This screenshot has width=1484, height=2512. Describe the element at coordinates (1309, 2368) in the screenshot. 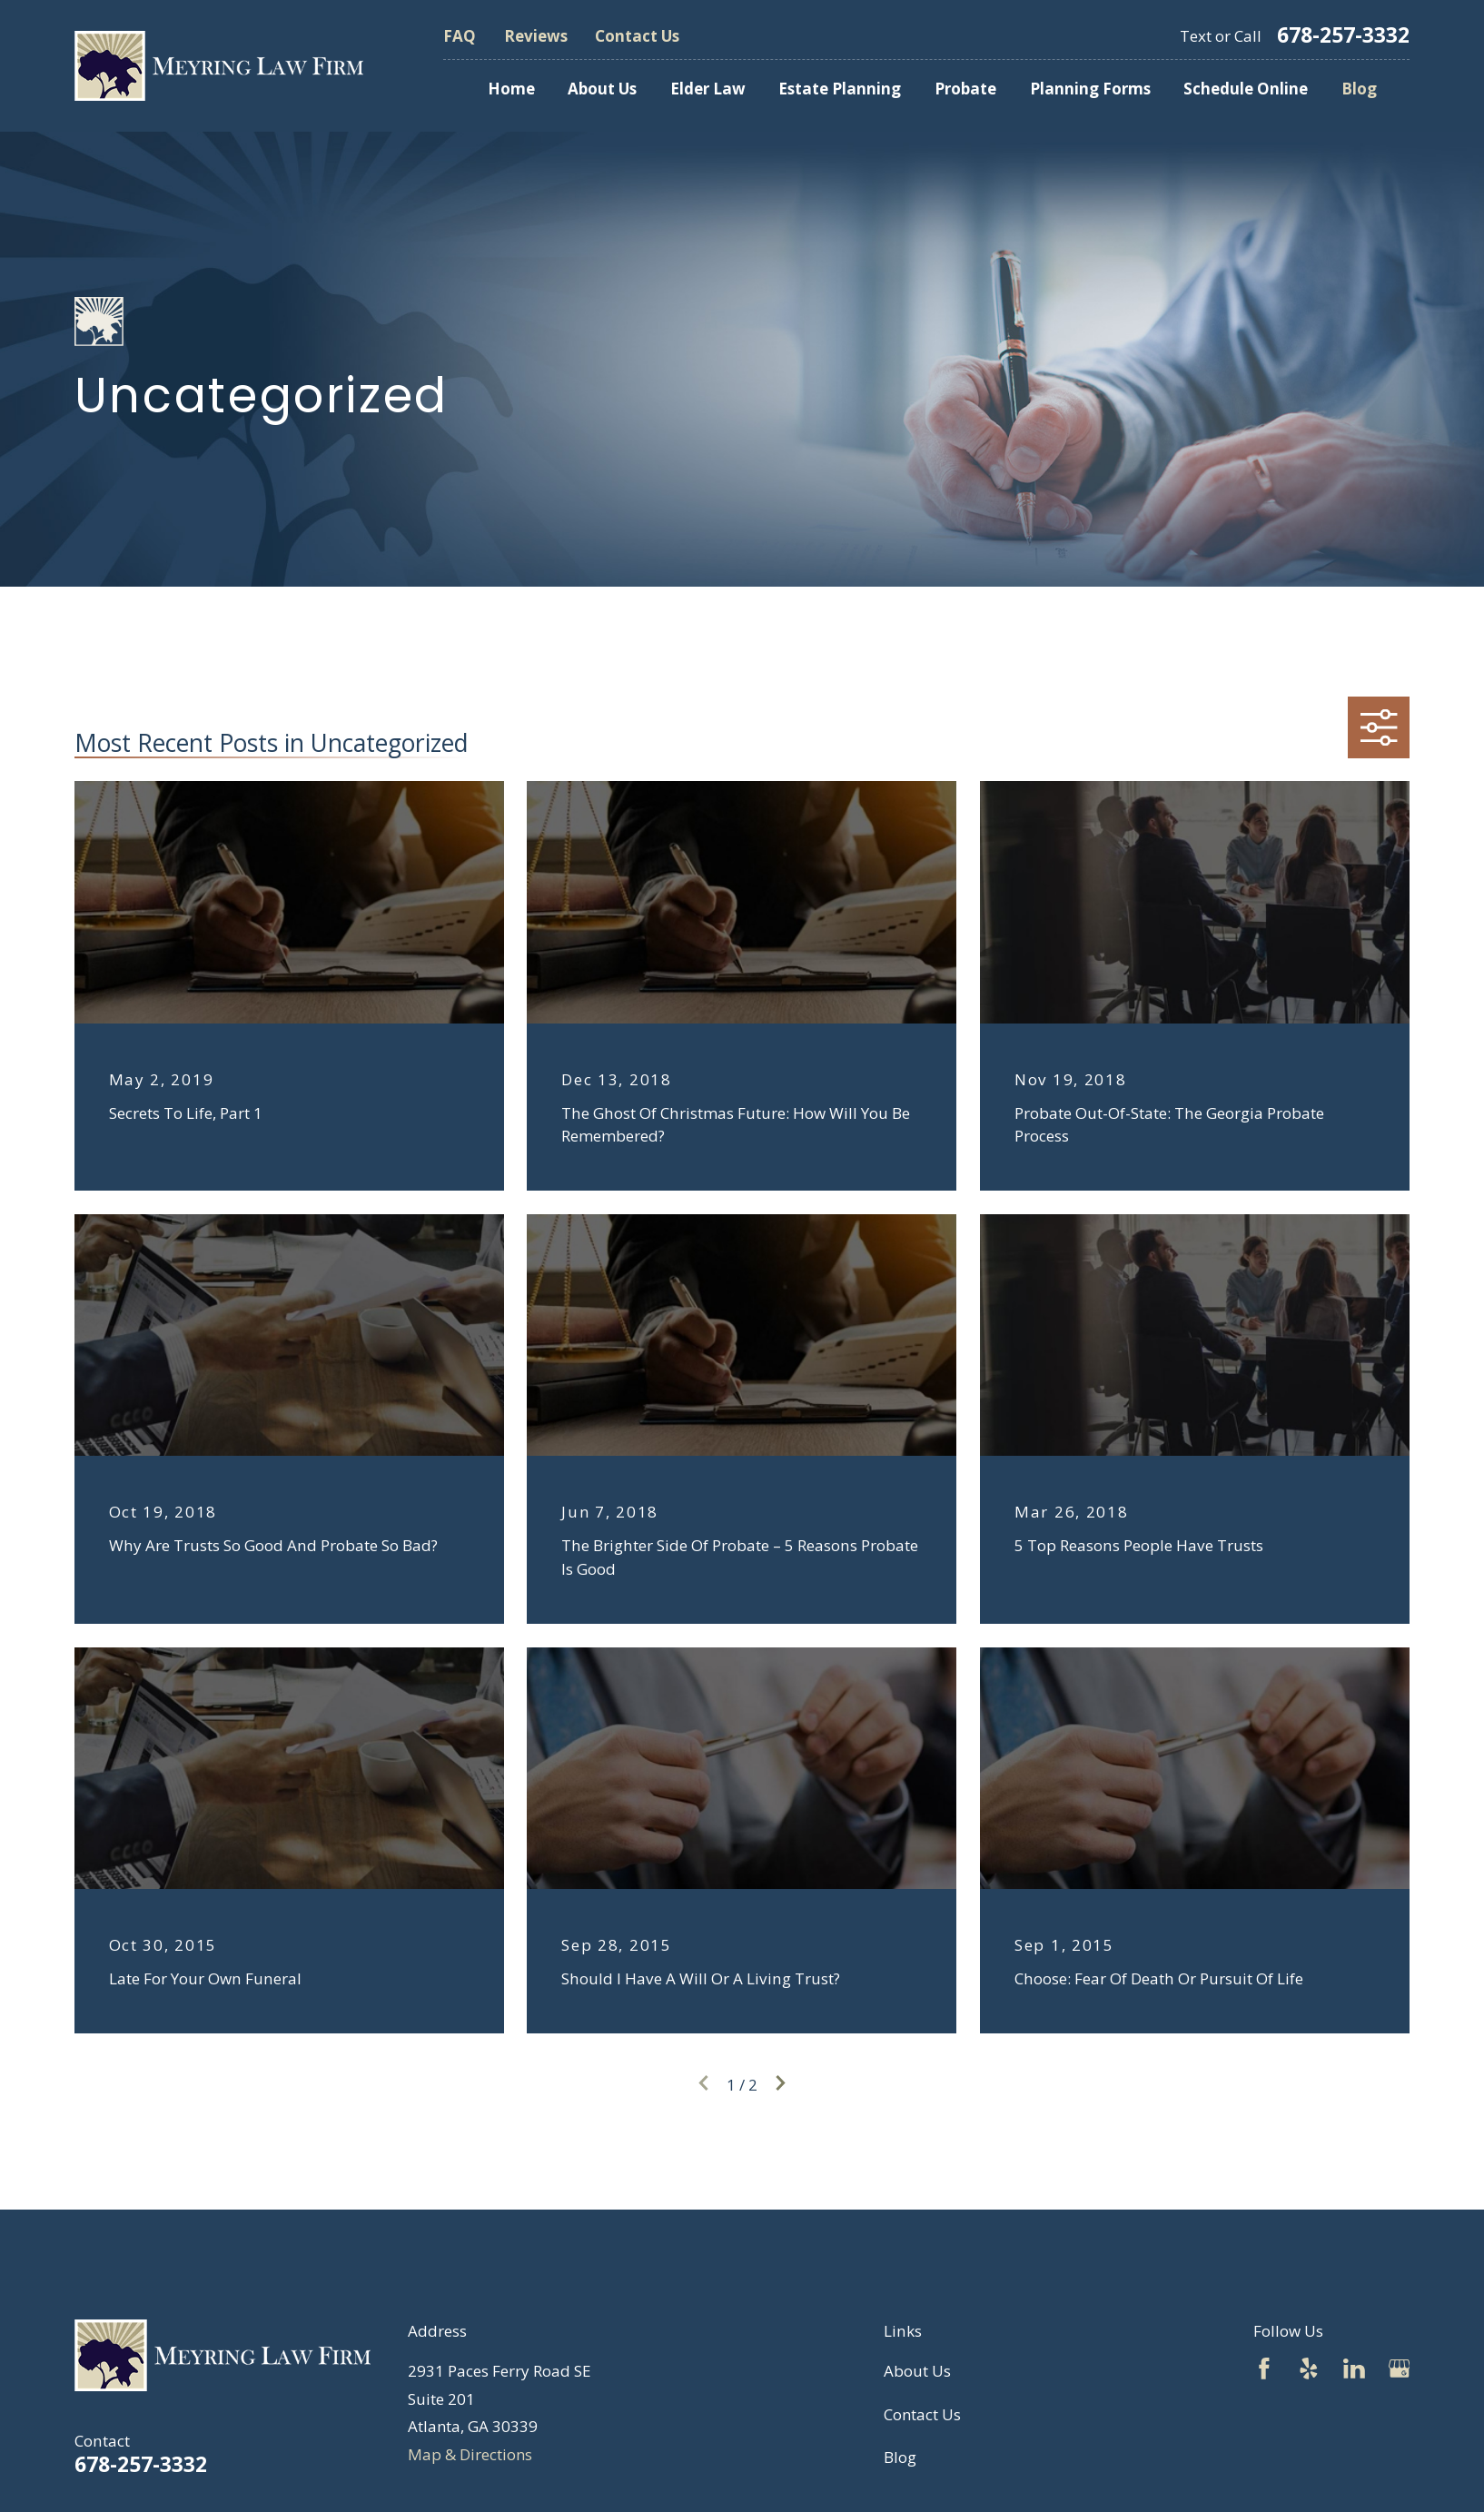

I see `[Yelp]` at that location.